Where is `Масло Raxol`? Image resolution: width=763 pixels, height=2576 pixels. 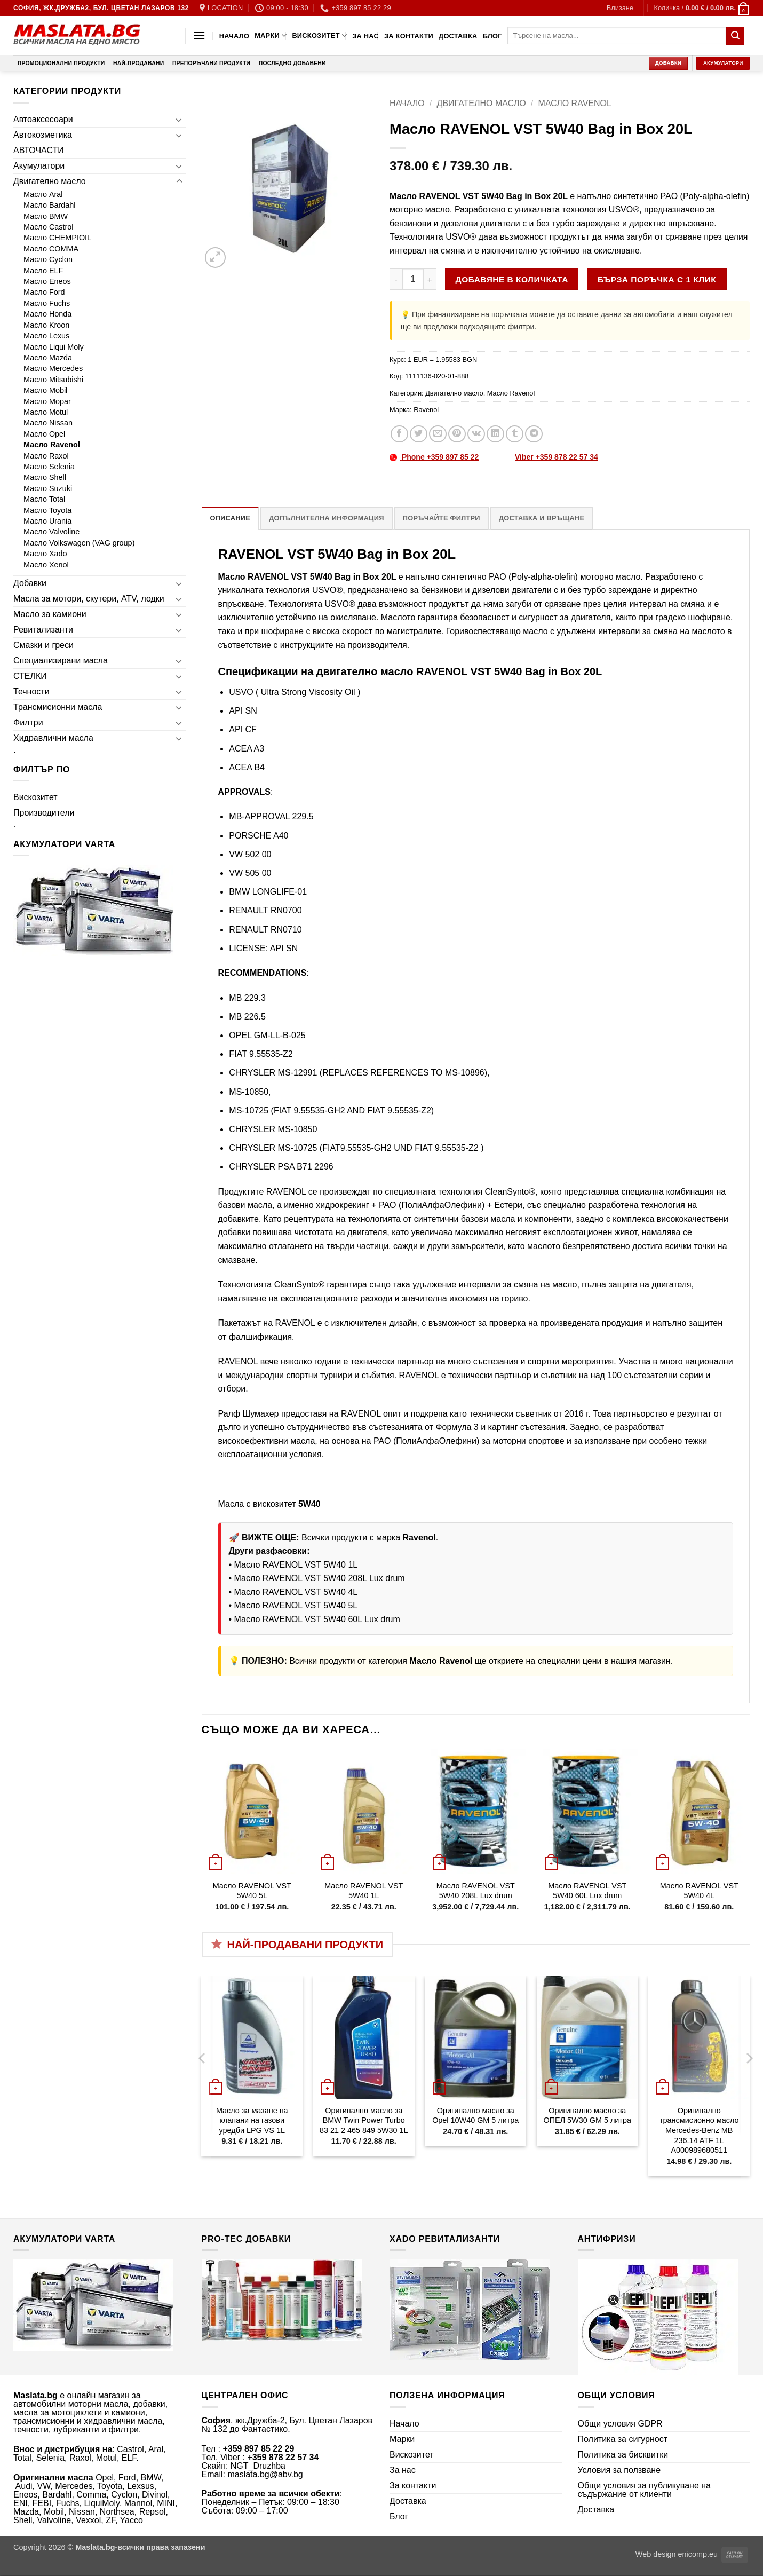 Масло Raxol is located at coordinates (46, 456).